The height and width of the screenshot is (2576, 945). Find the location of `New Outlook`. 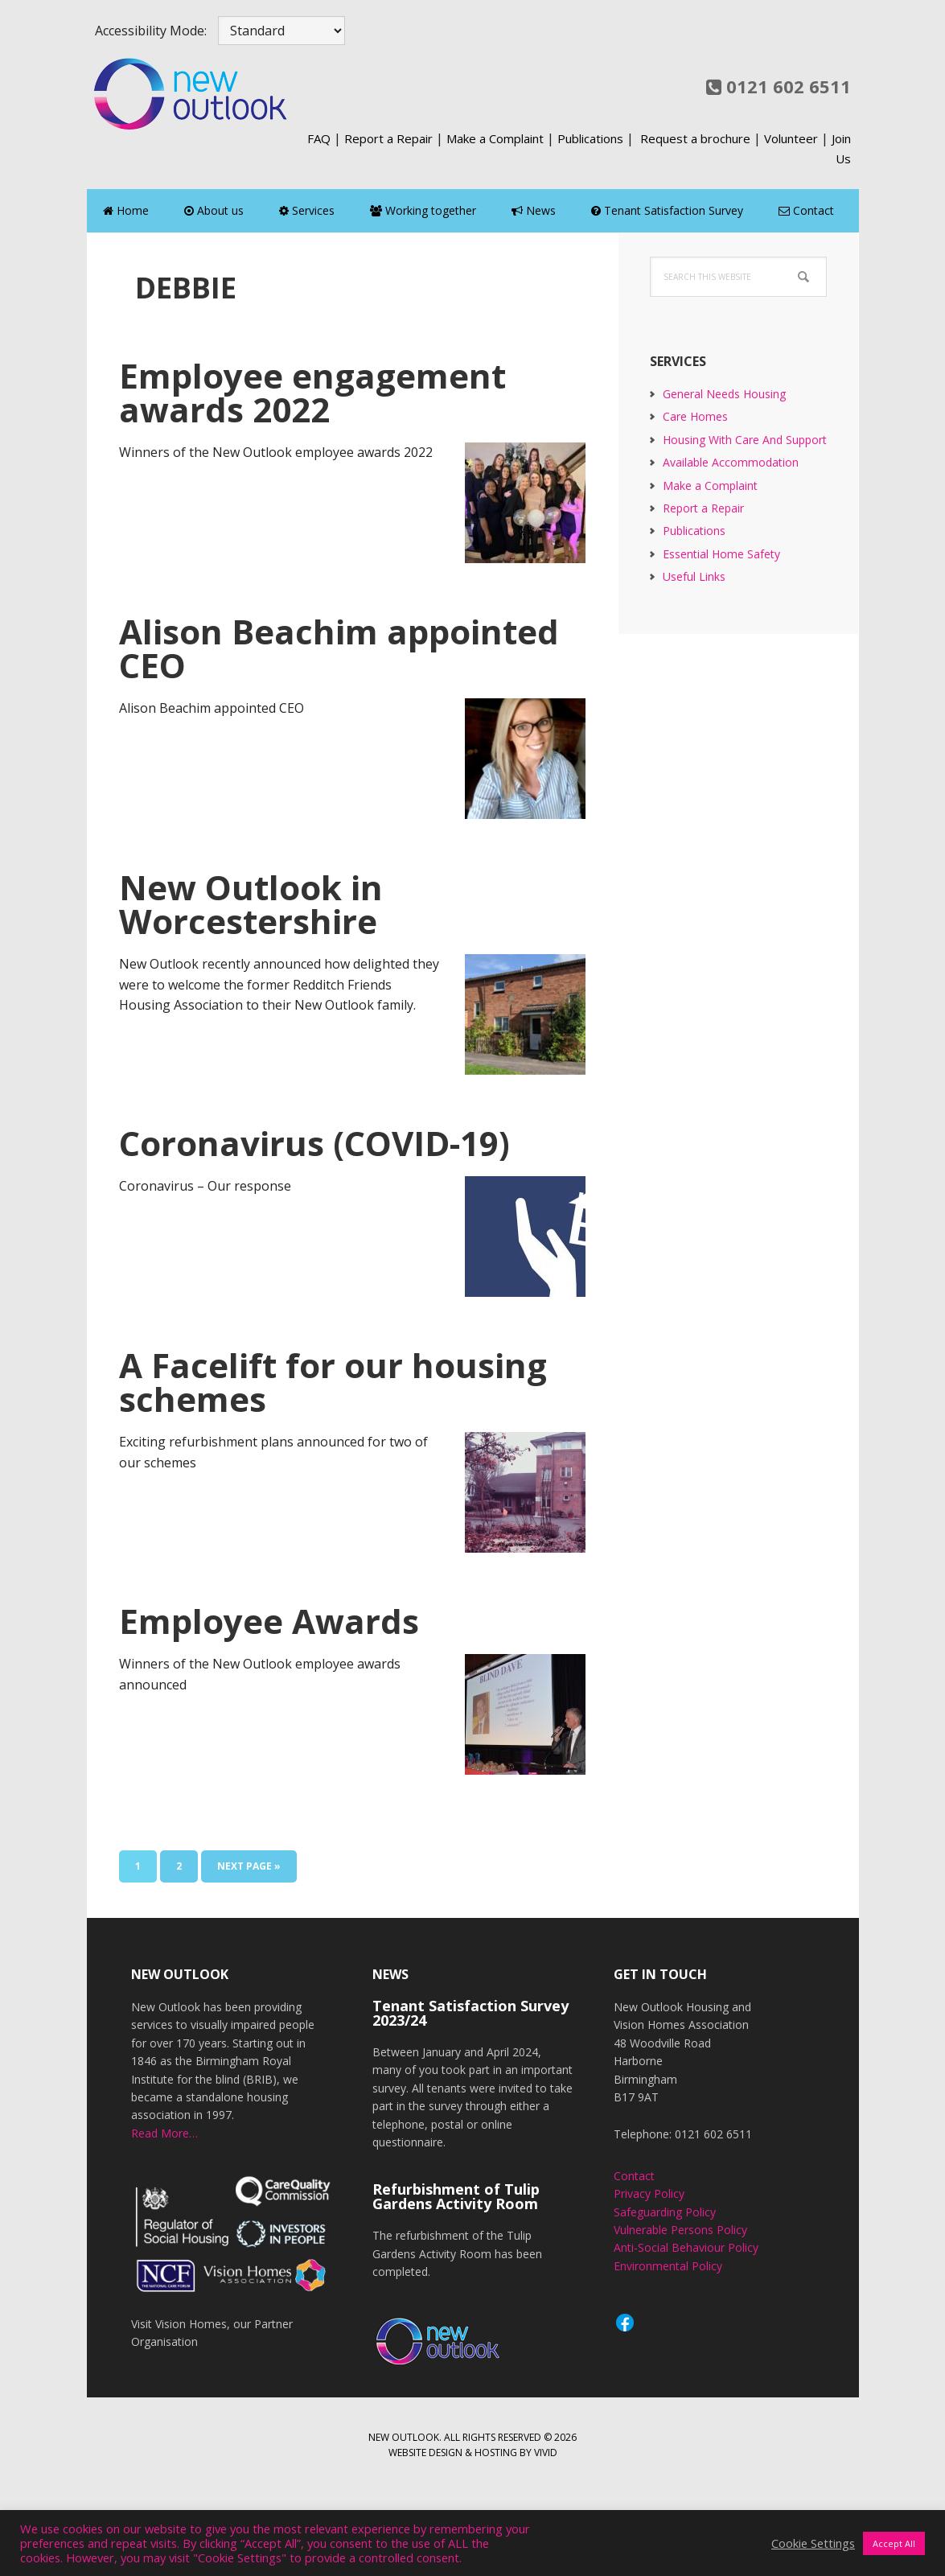

New Outlook is located at coordinates (191, 93).